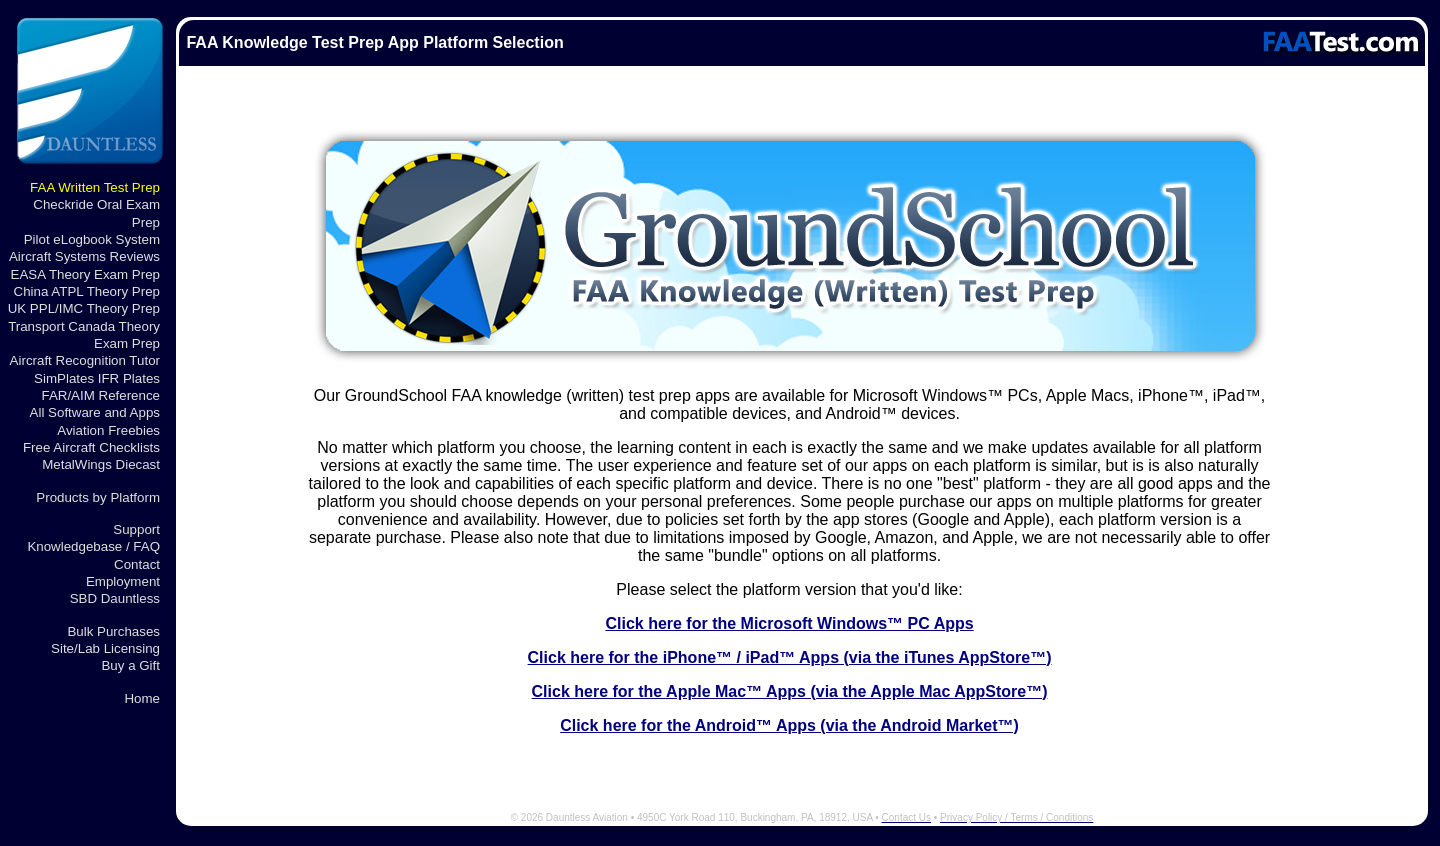 The image size is (1440, 846). Describe the element at coordinates (108, 430) in the screenshot. I see `Aviation Freebies` at that location.